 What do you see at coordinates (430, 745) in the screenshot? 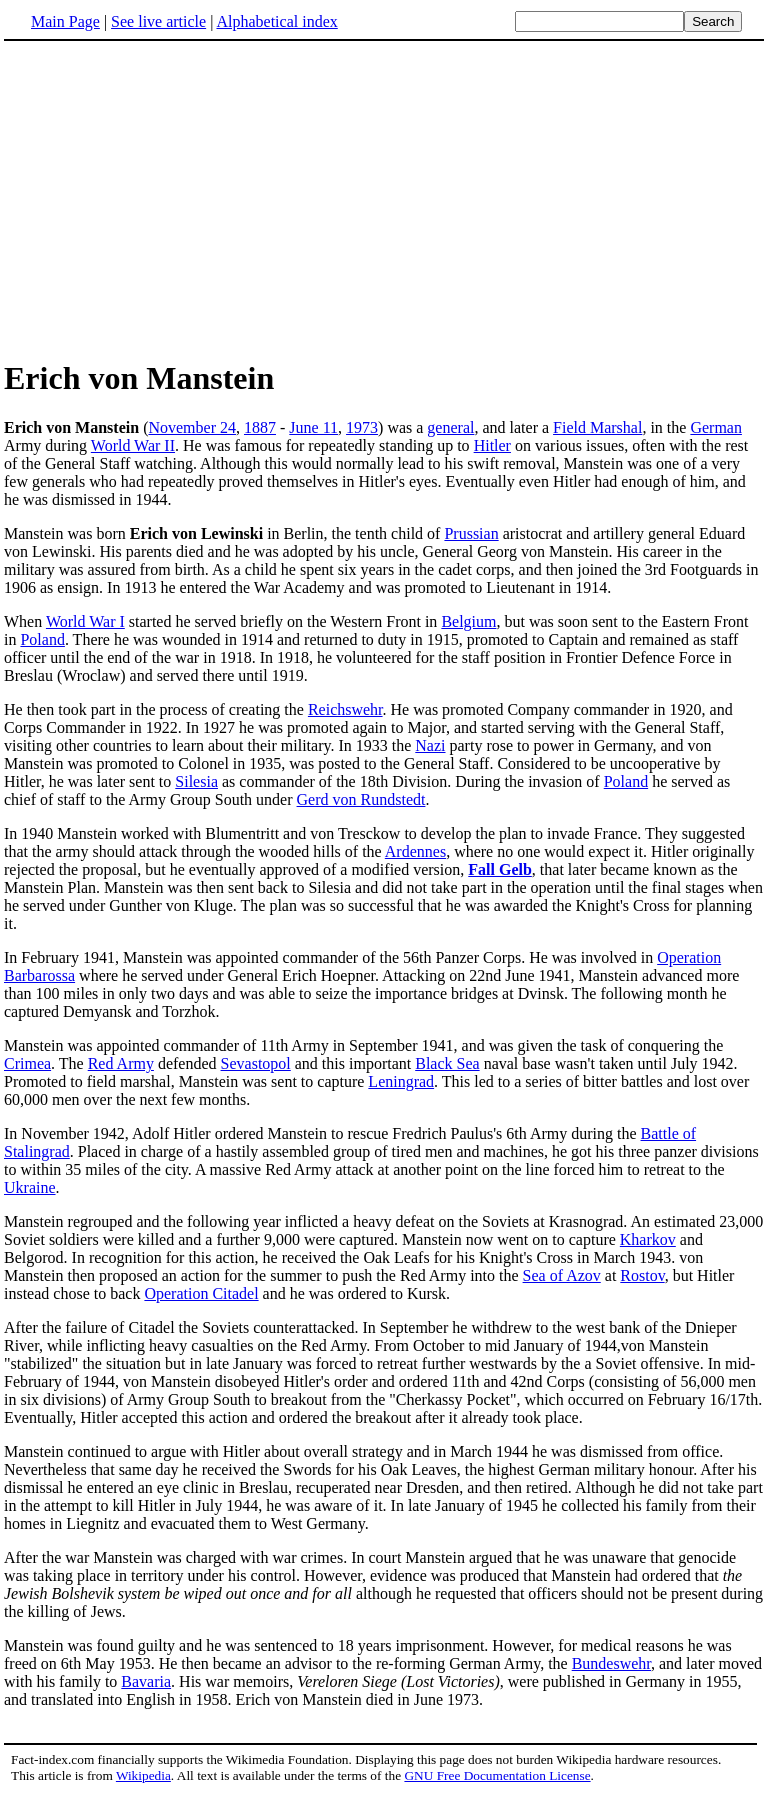
I see `Nazi` at bounding box center [430, 745].